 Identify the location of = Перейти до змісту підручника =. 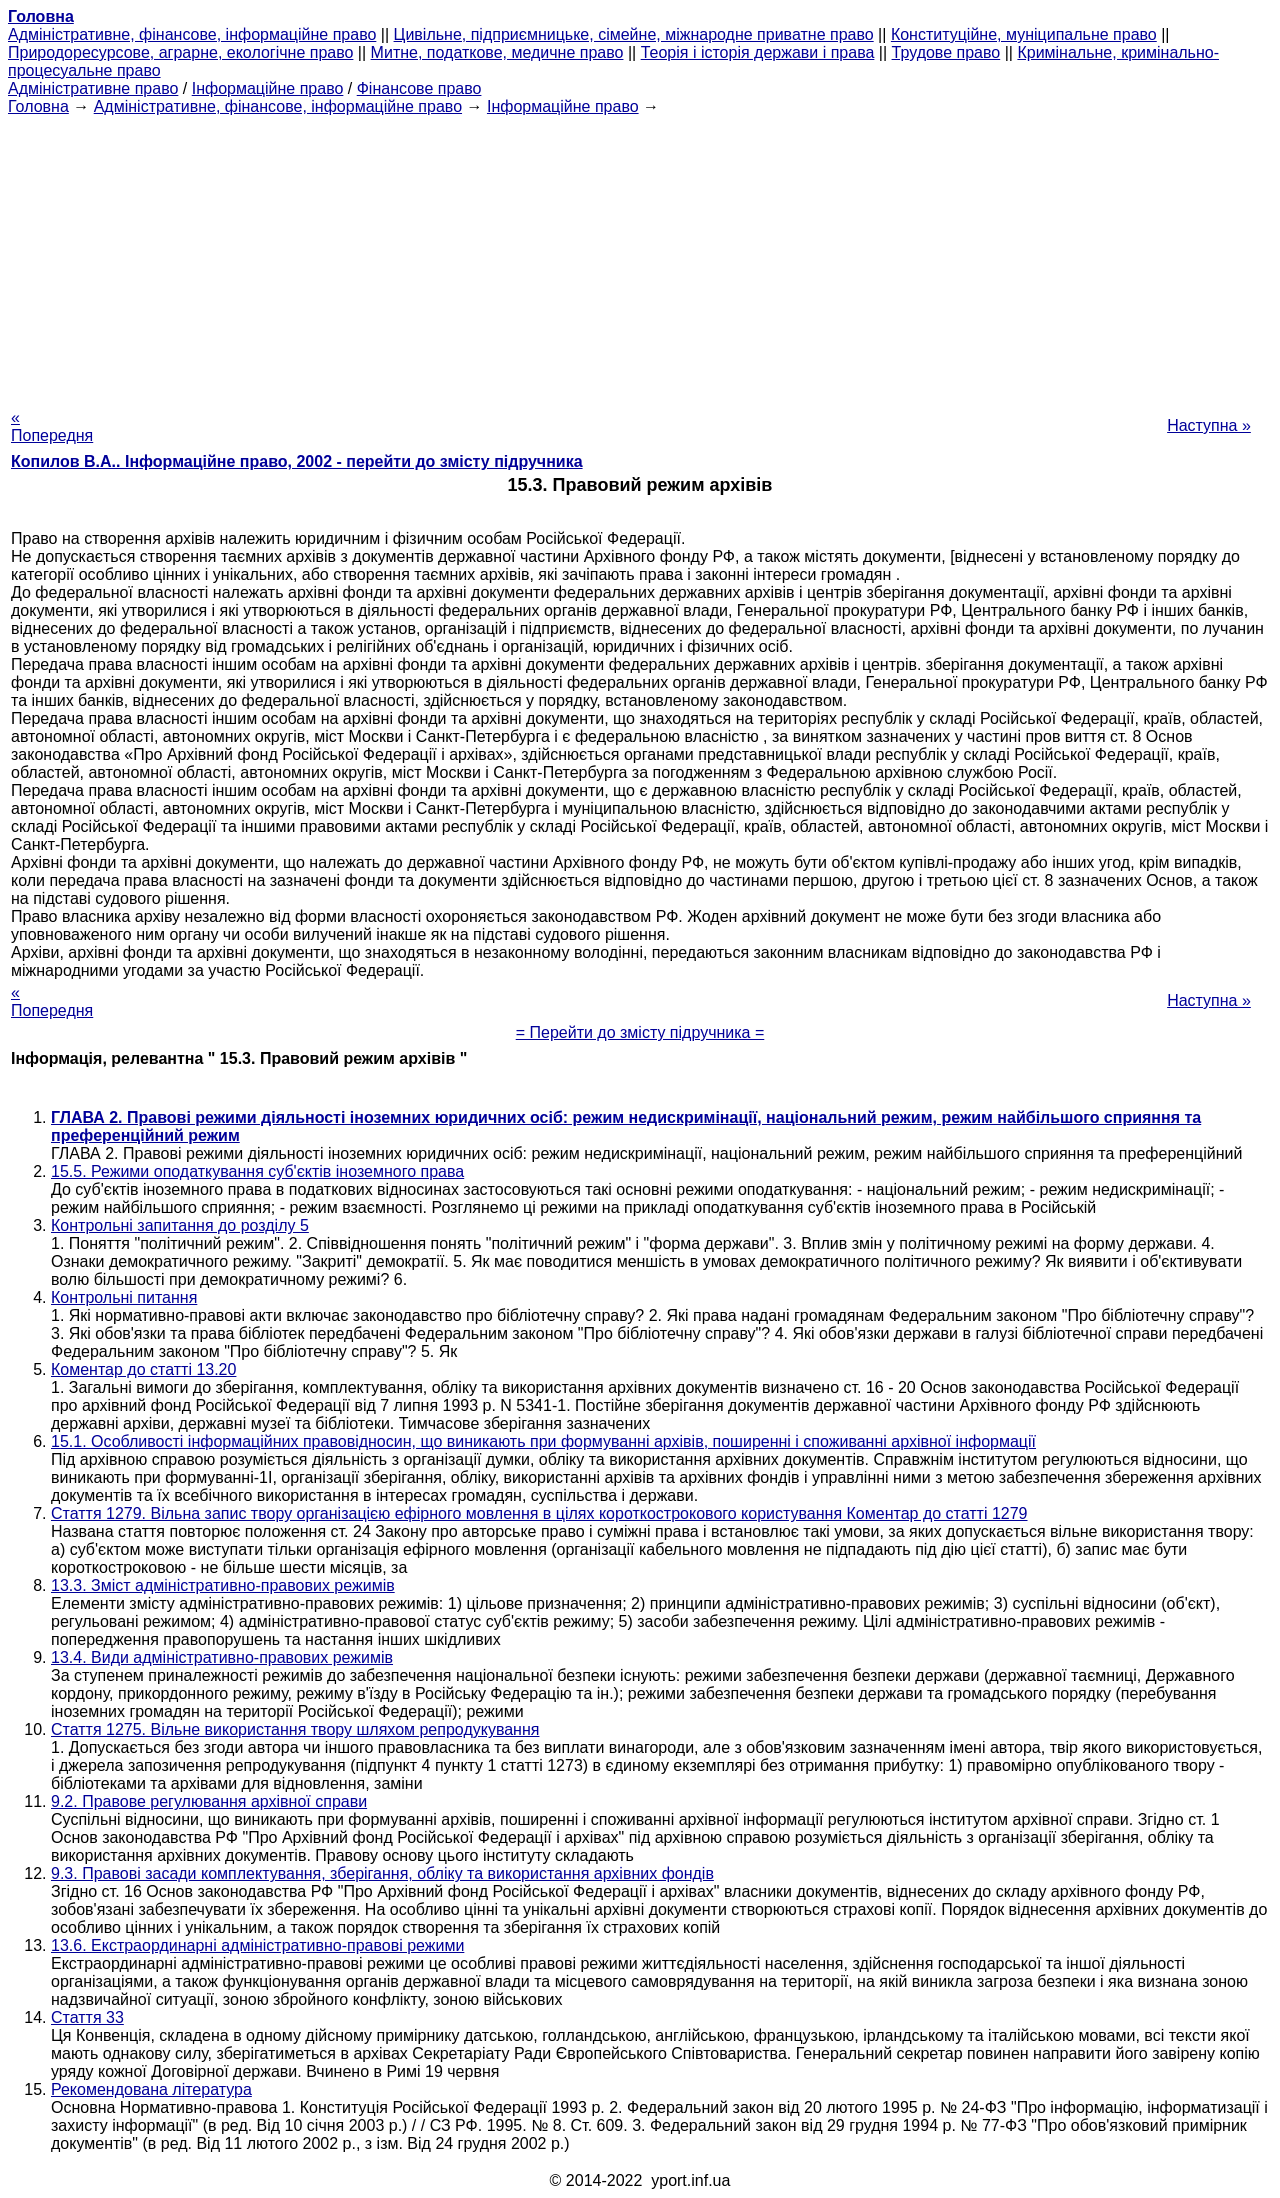
(640, 1032).